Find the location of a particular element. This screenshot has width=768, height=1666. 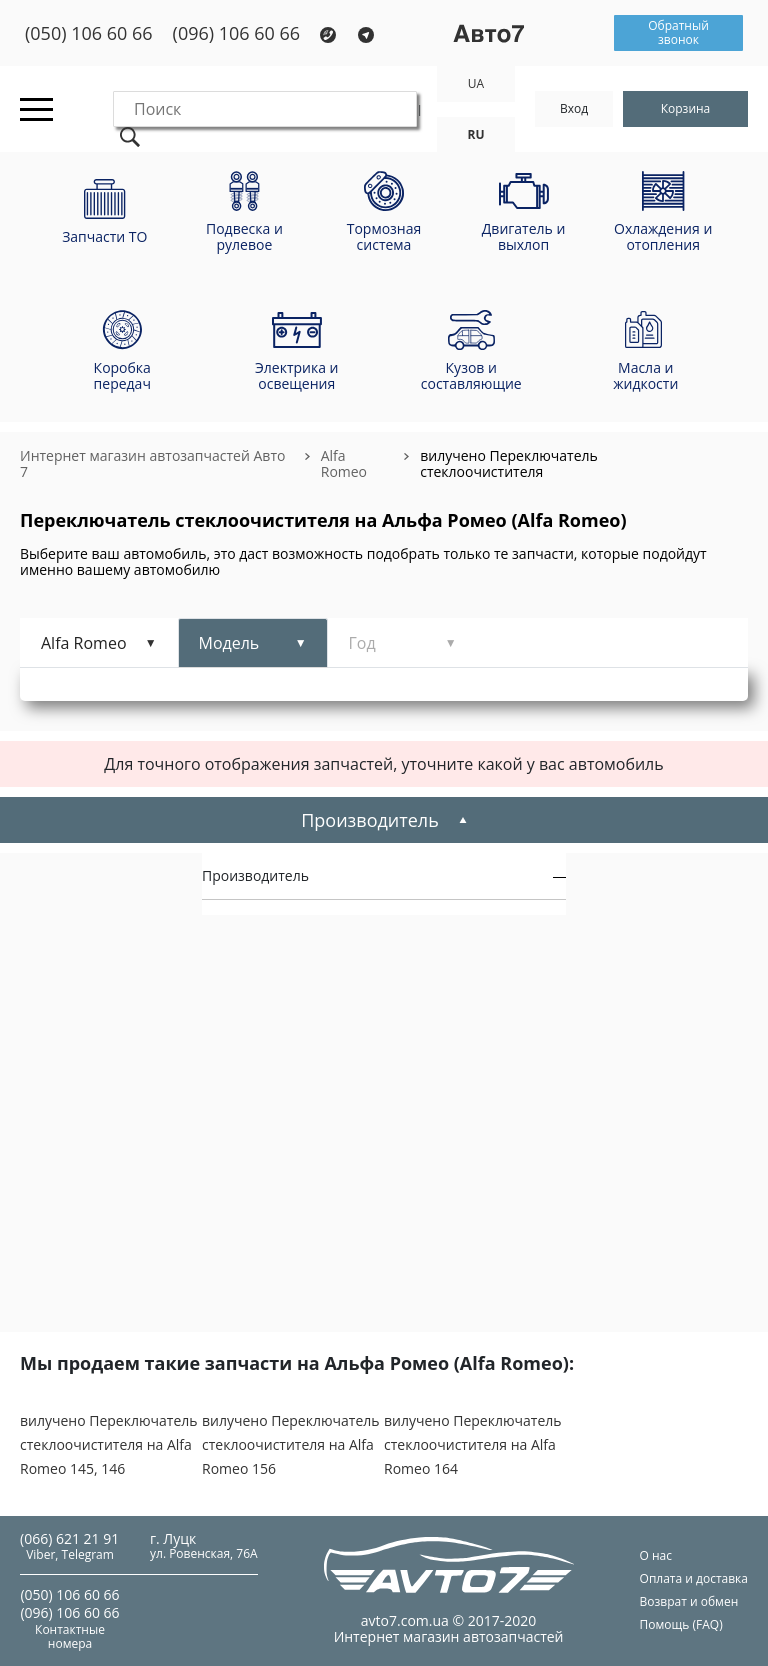

Вход is located at coordinates (574, 108).